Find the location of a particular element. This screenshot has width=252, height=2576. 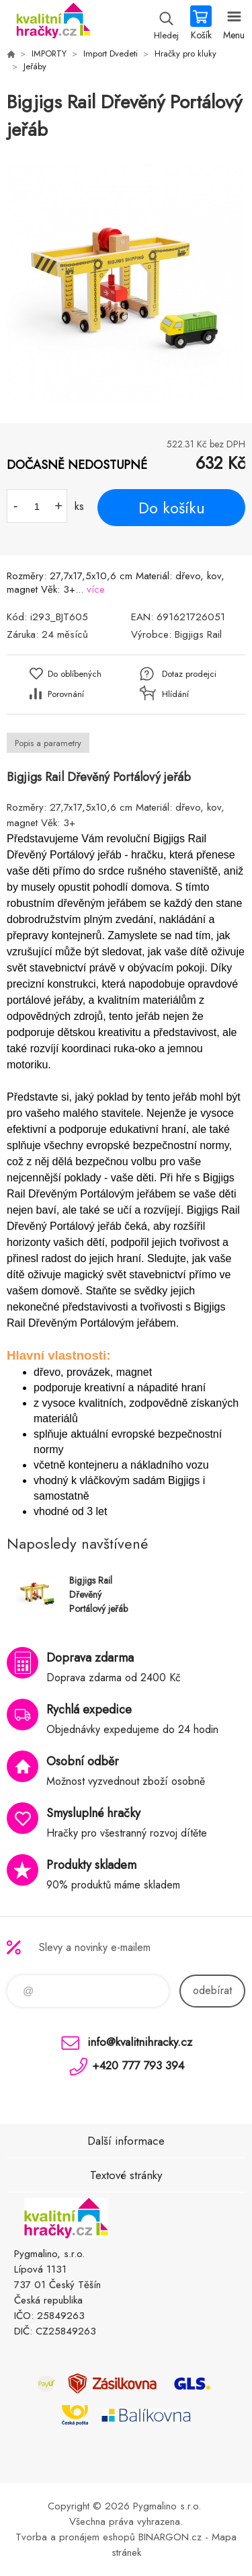

Jeřáby is located at coordinates (35, 66).